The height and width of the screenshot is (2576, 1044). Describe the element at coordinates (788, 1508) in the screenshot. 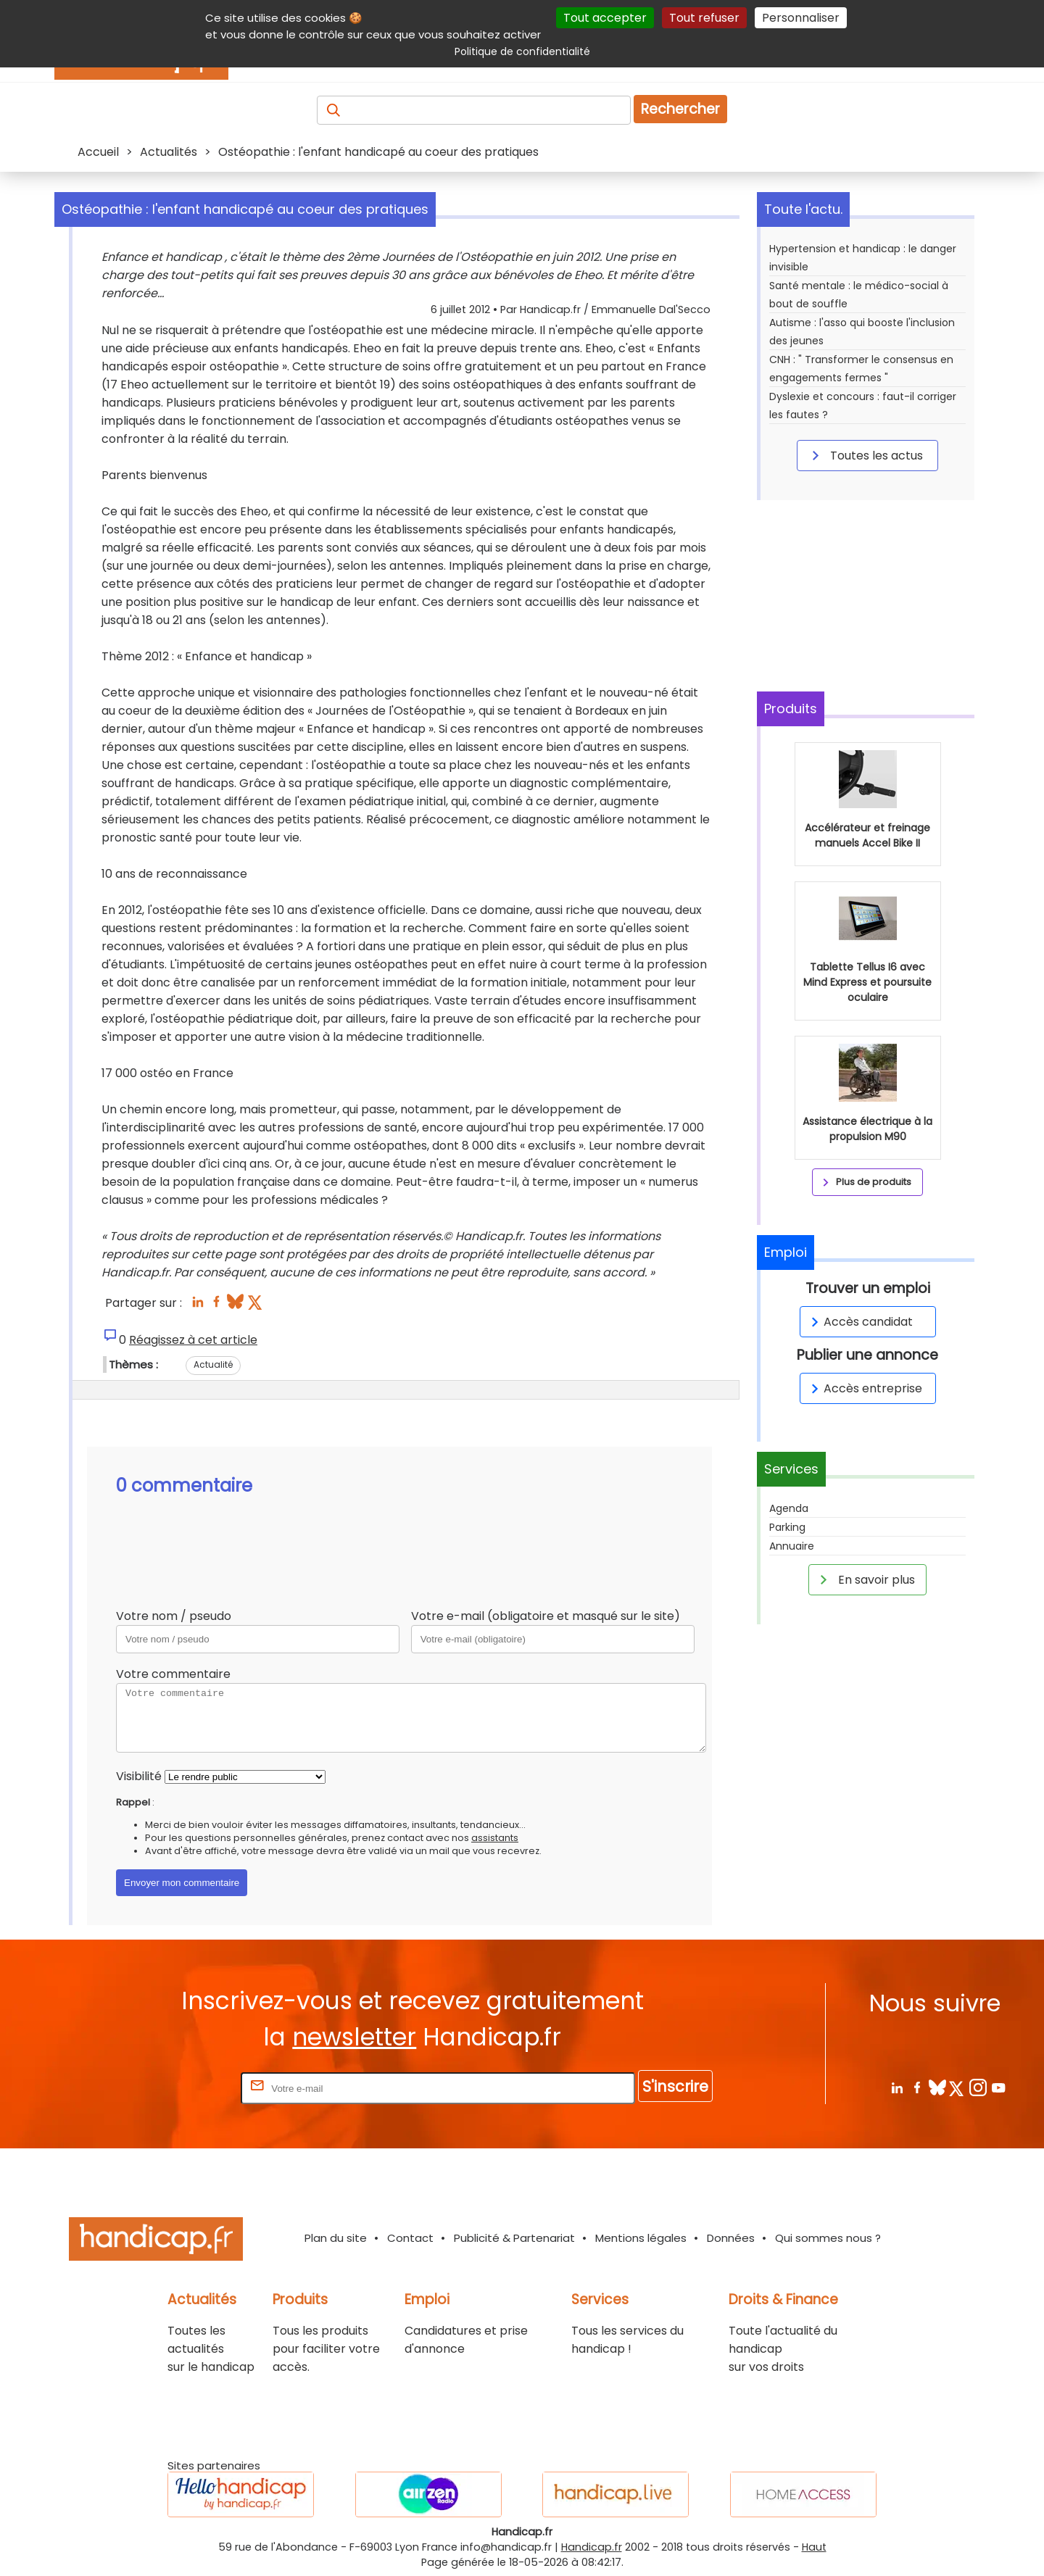

I see `Agenda` at that location.